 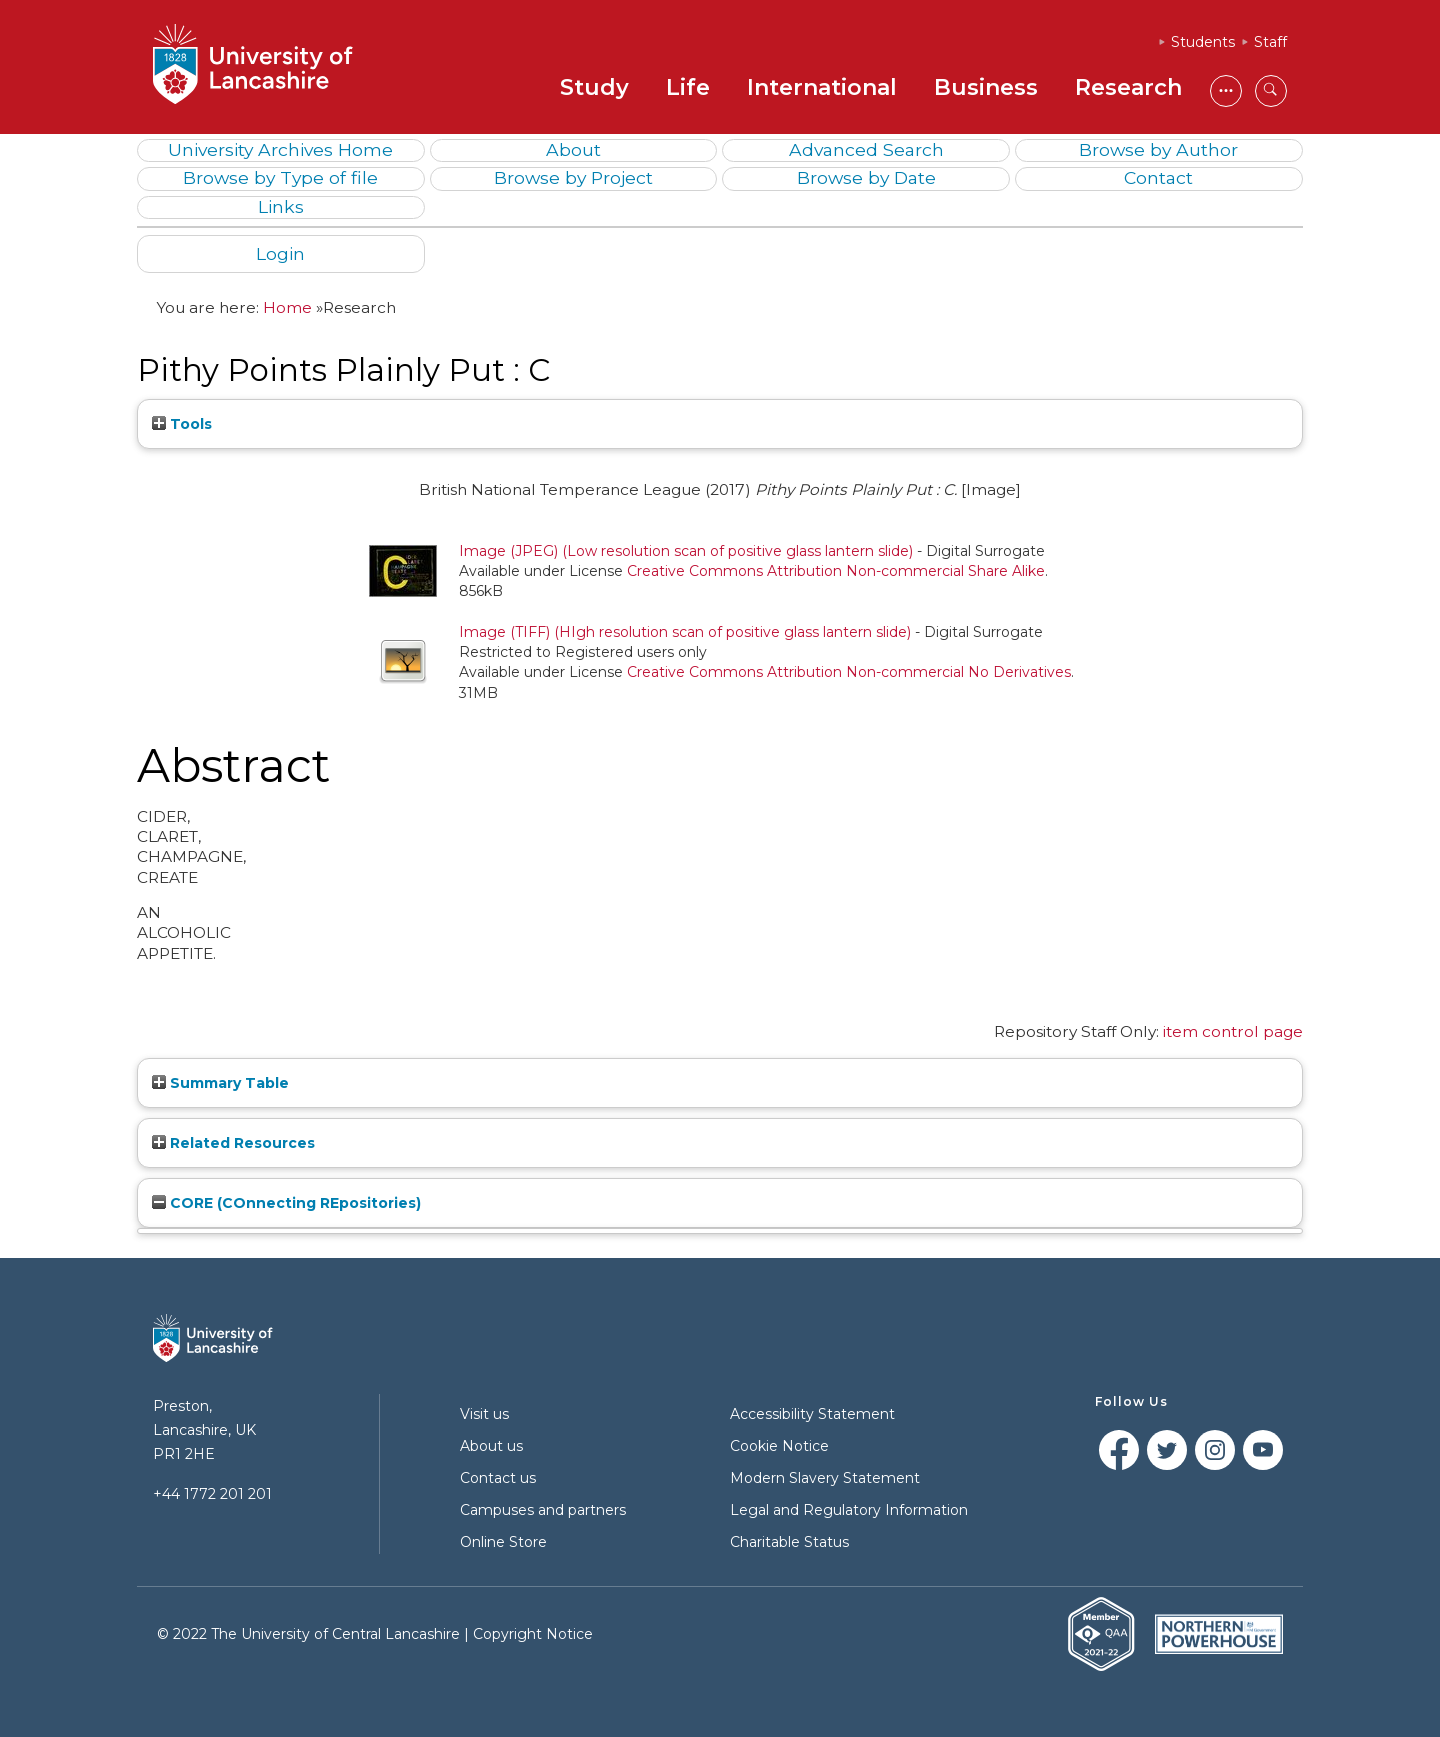 What do you see at coordinates (1270, 42) in the screenshot?
I see `Staff` at bounding box center [1270, 42].